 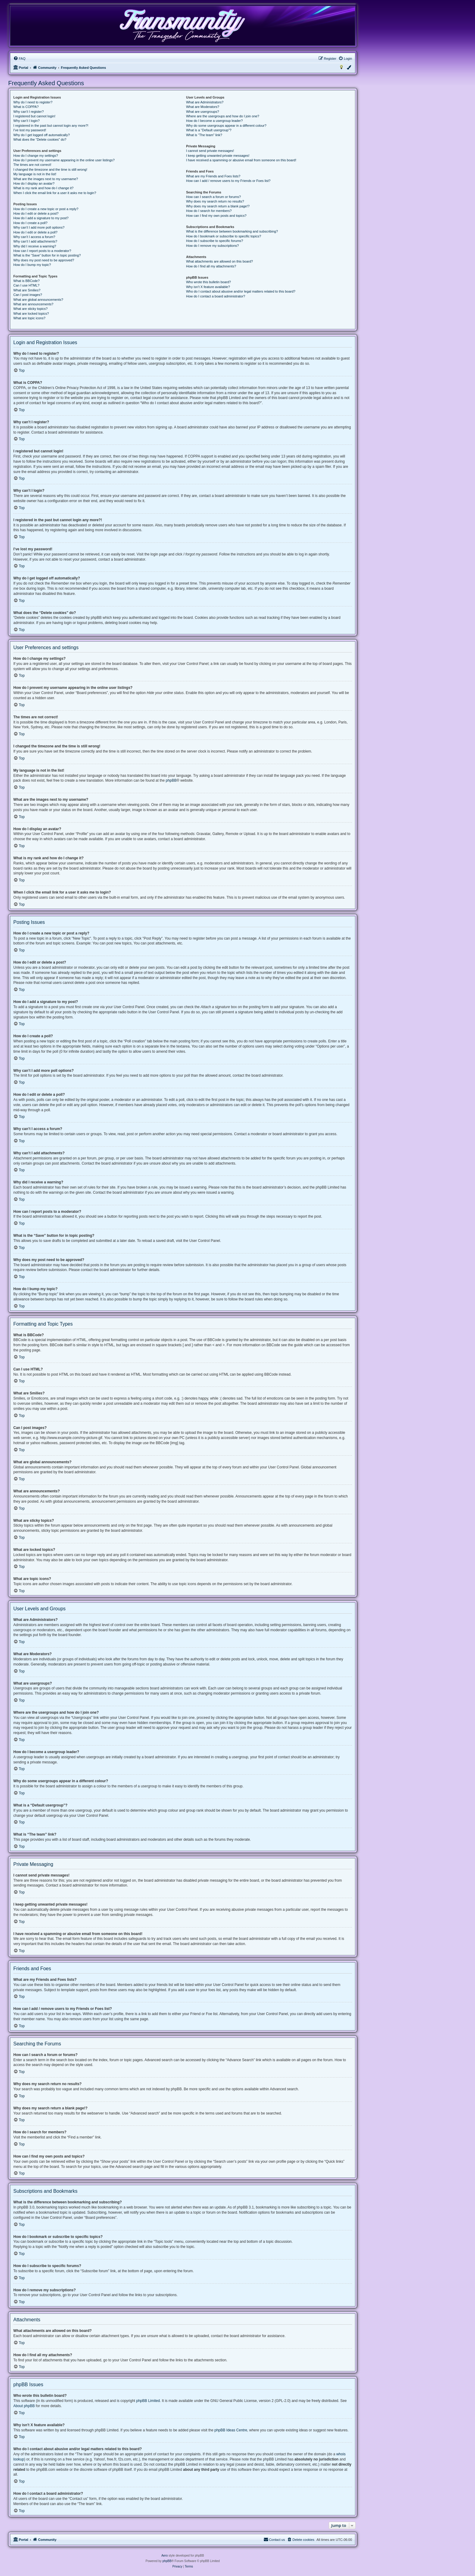 What do you see at coordinates (35, 213) in the screenshot?
I see `How do I edit or delete a post?` at bounding box center [35, 213].